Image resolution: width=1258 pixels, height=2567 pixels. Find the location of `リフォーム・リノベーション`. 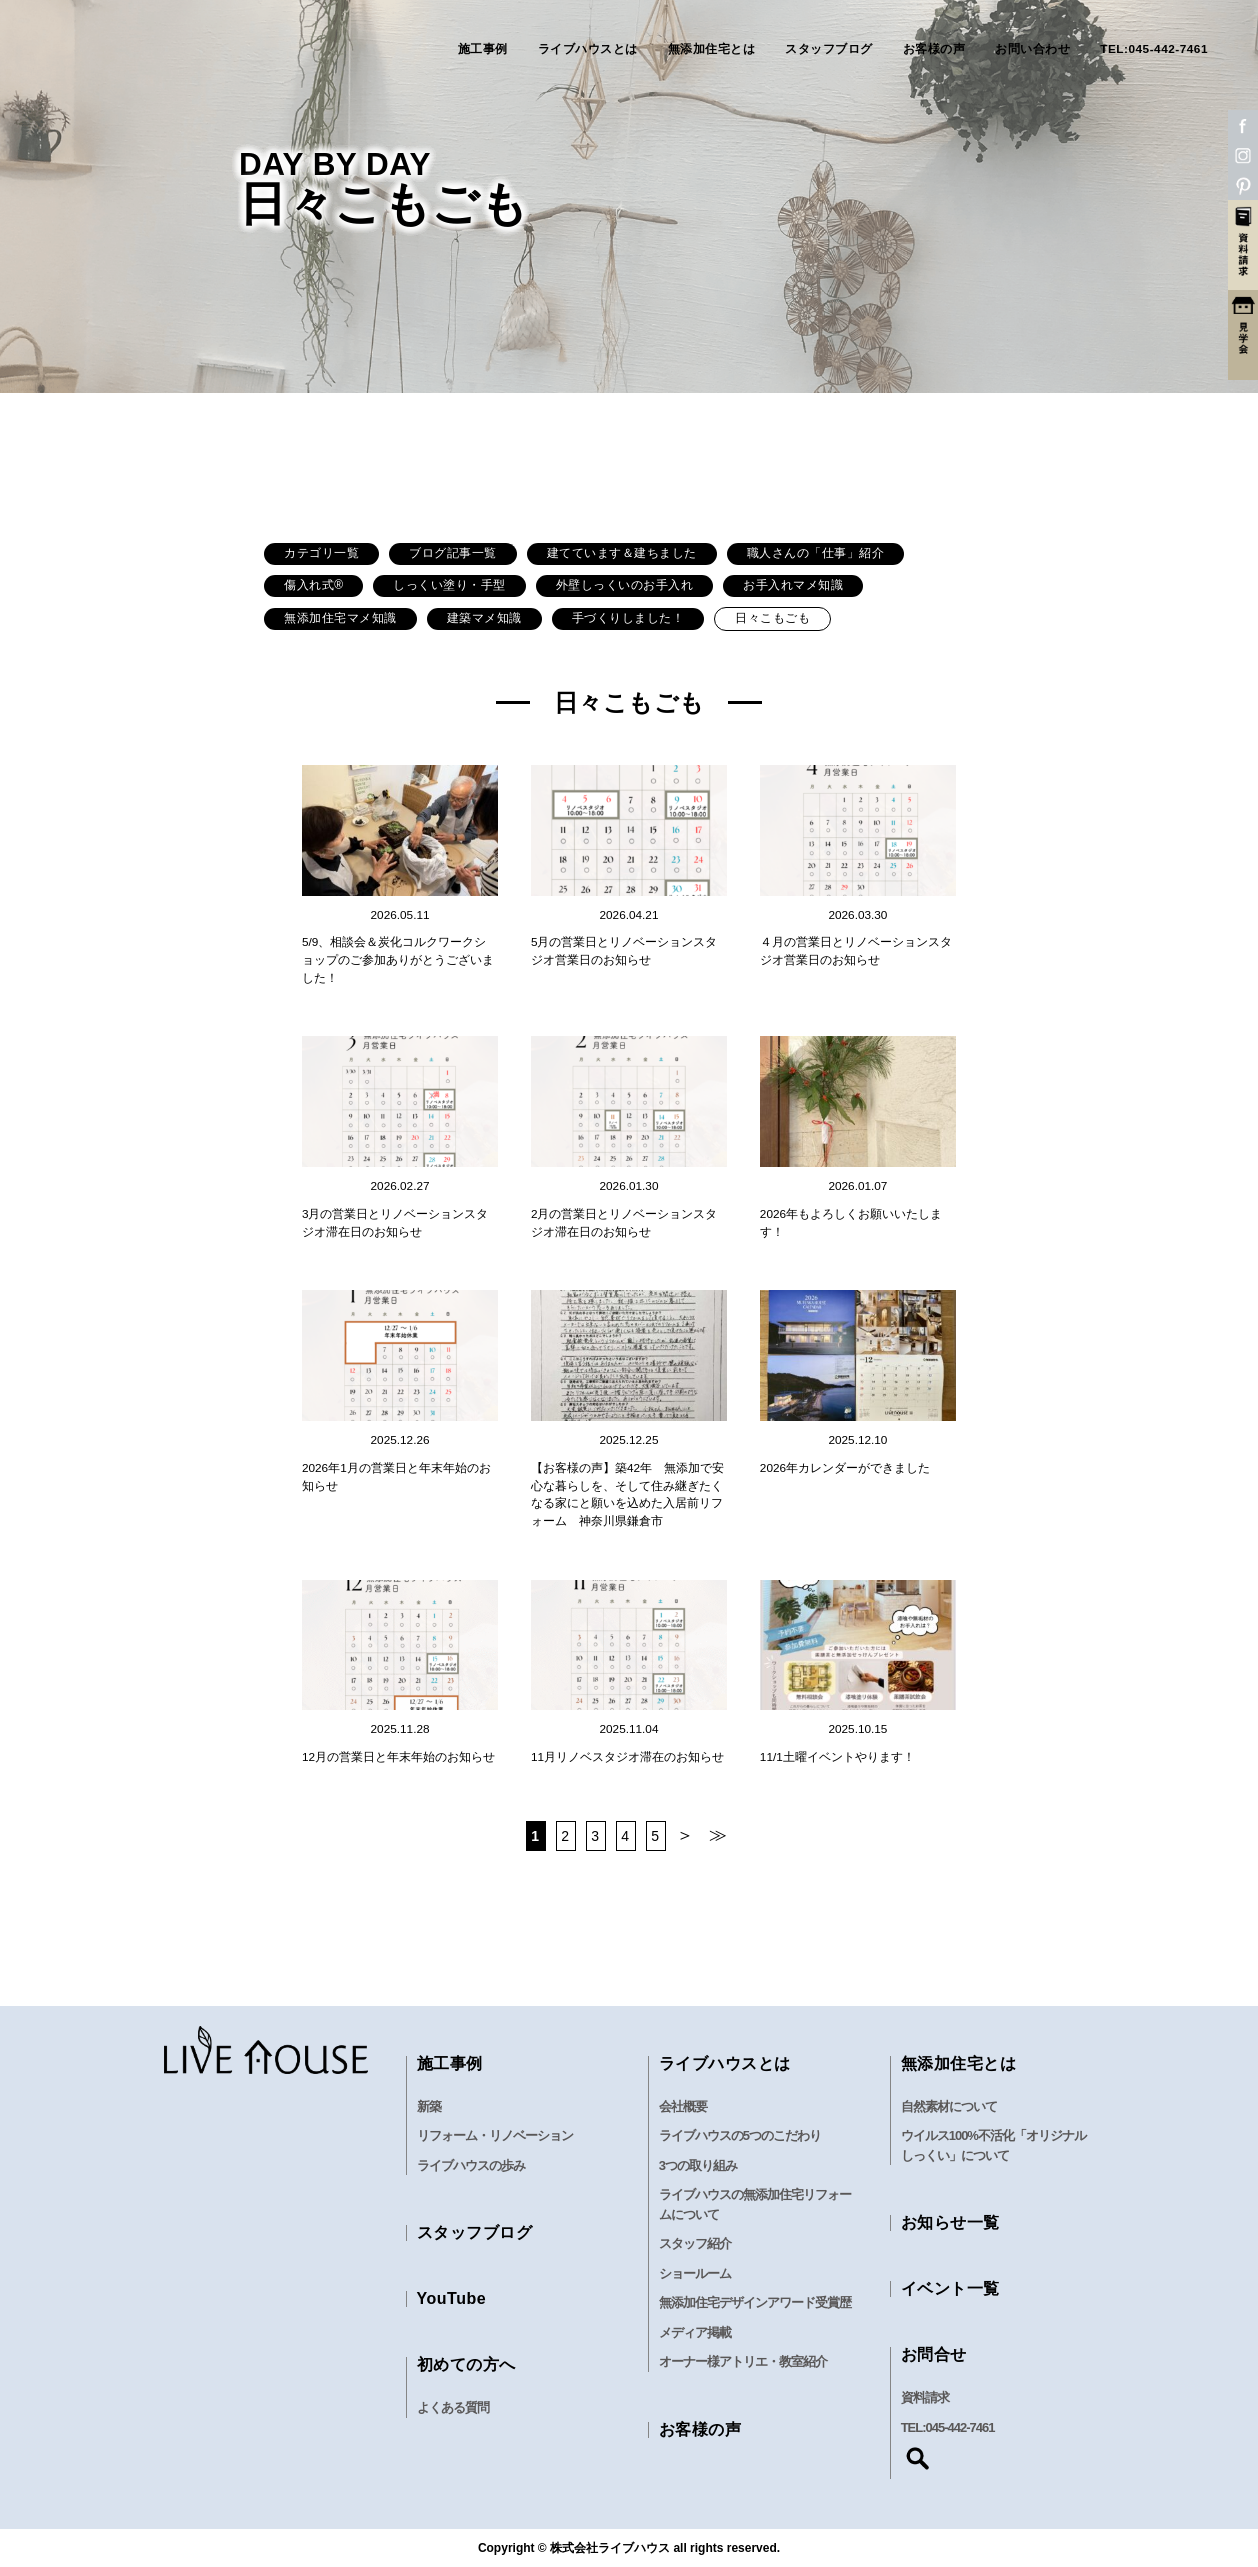

リフォーム・リノベーション is located at coordinates (495, 2135).